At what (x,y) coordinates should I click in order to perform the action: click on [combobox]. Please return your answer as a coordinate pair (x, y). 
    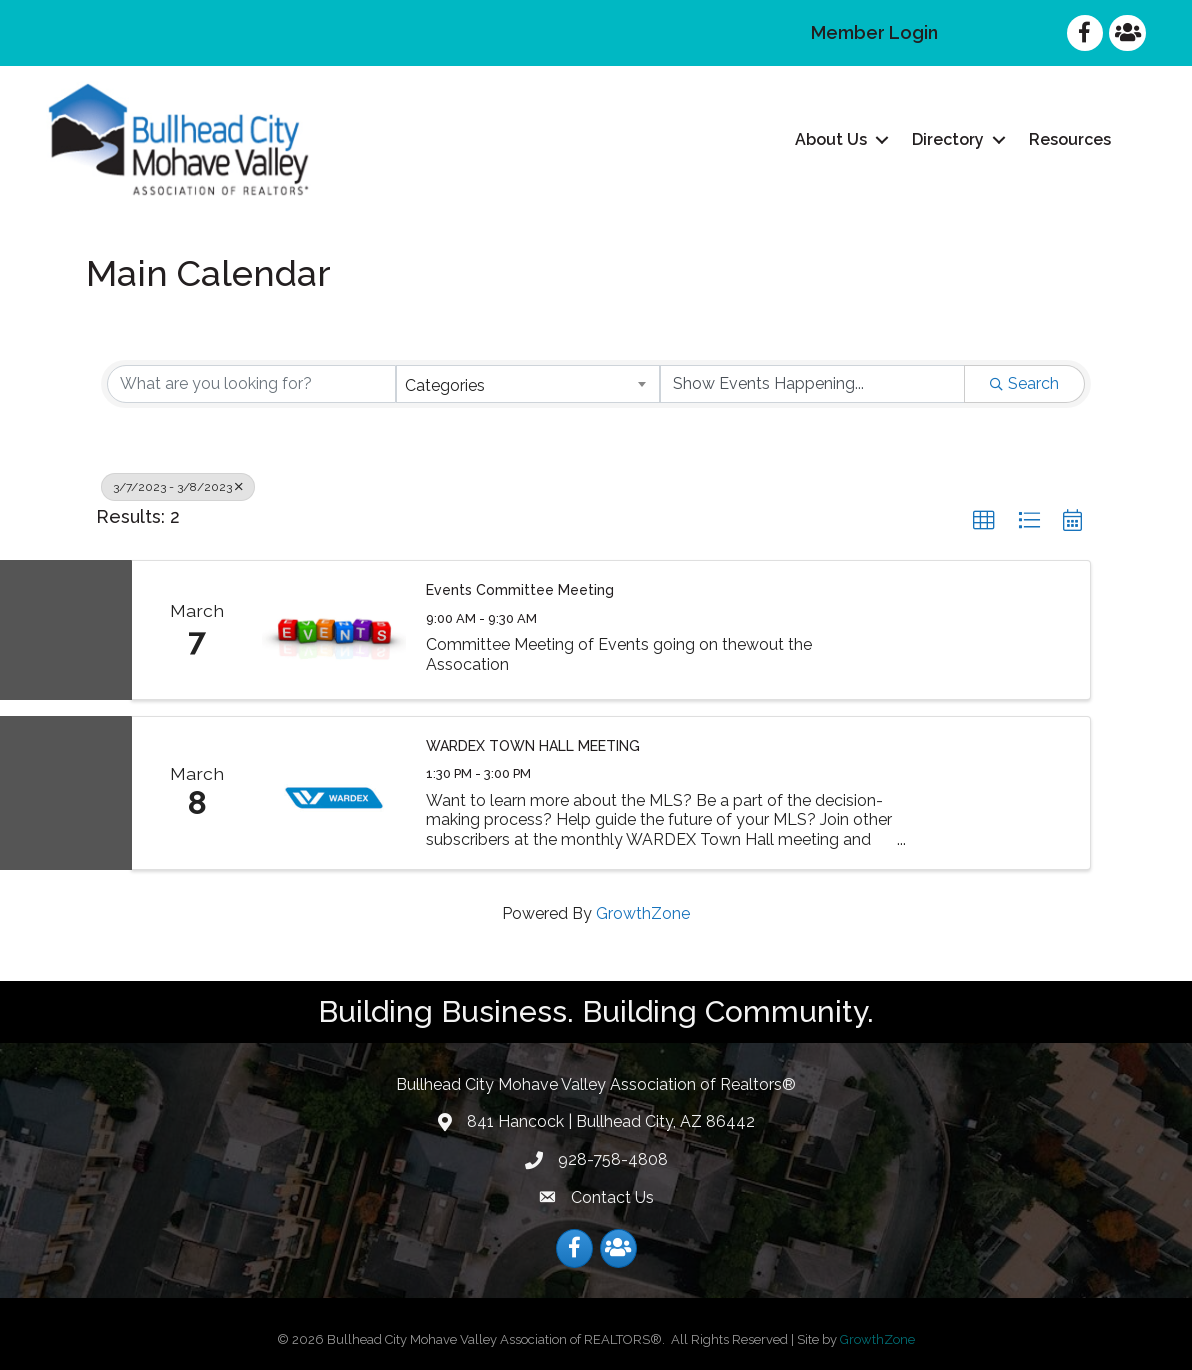
    Looking at the image, I should click on (527, 384).